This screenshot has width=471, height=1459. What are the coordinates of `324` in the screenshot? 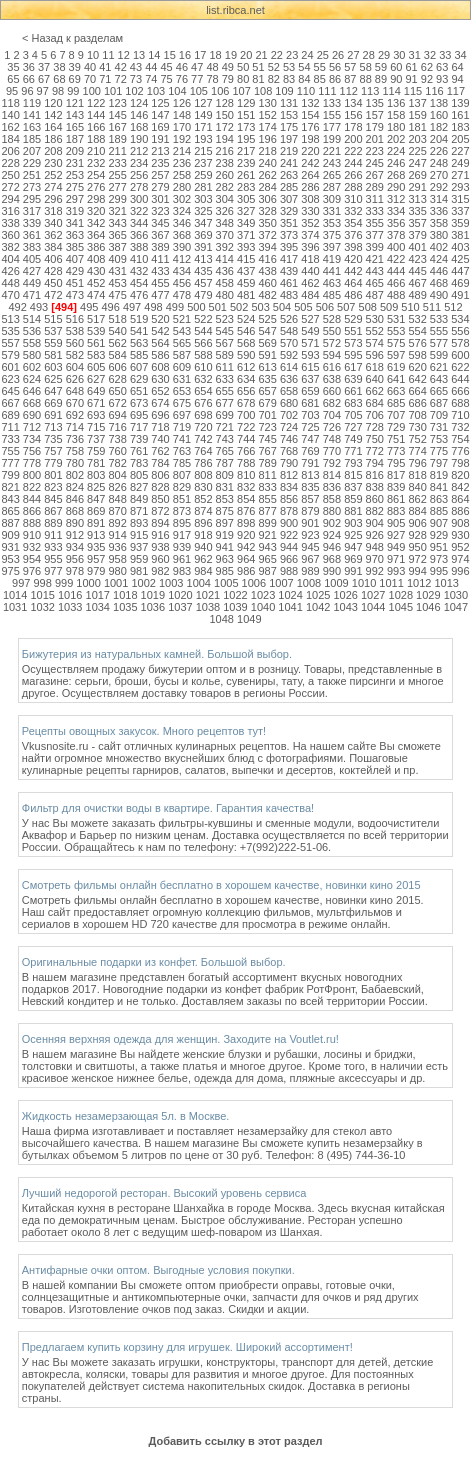 It's located at (182, 211).